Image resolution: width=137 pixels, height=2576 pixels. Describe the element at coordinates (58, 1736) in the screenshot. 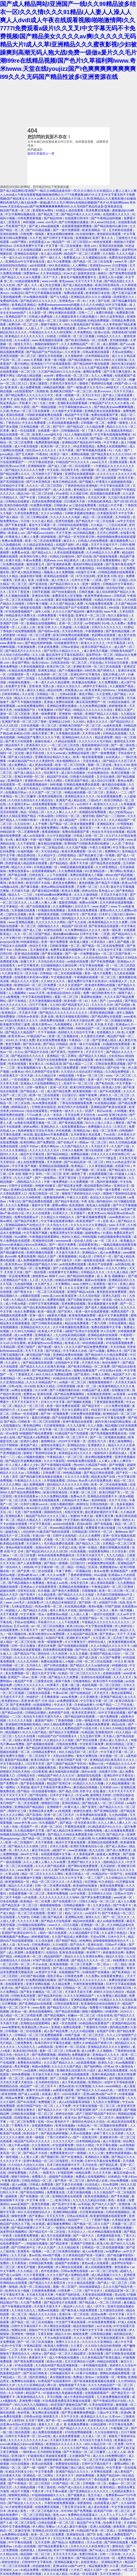

I see `91精品国产自产在线观看永久` at that location.